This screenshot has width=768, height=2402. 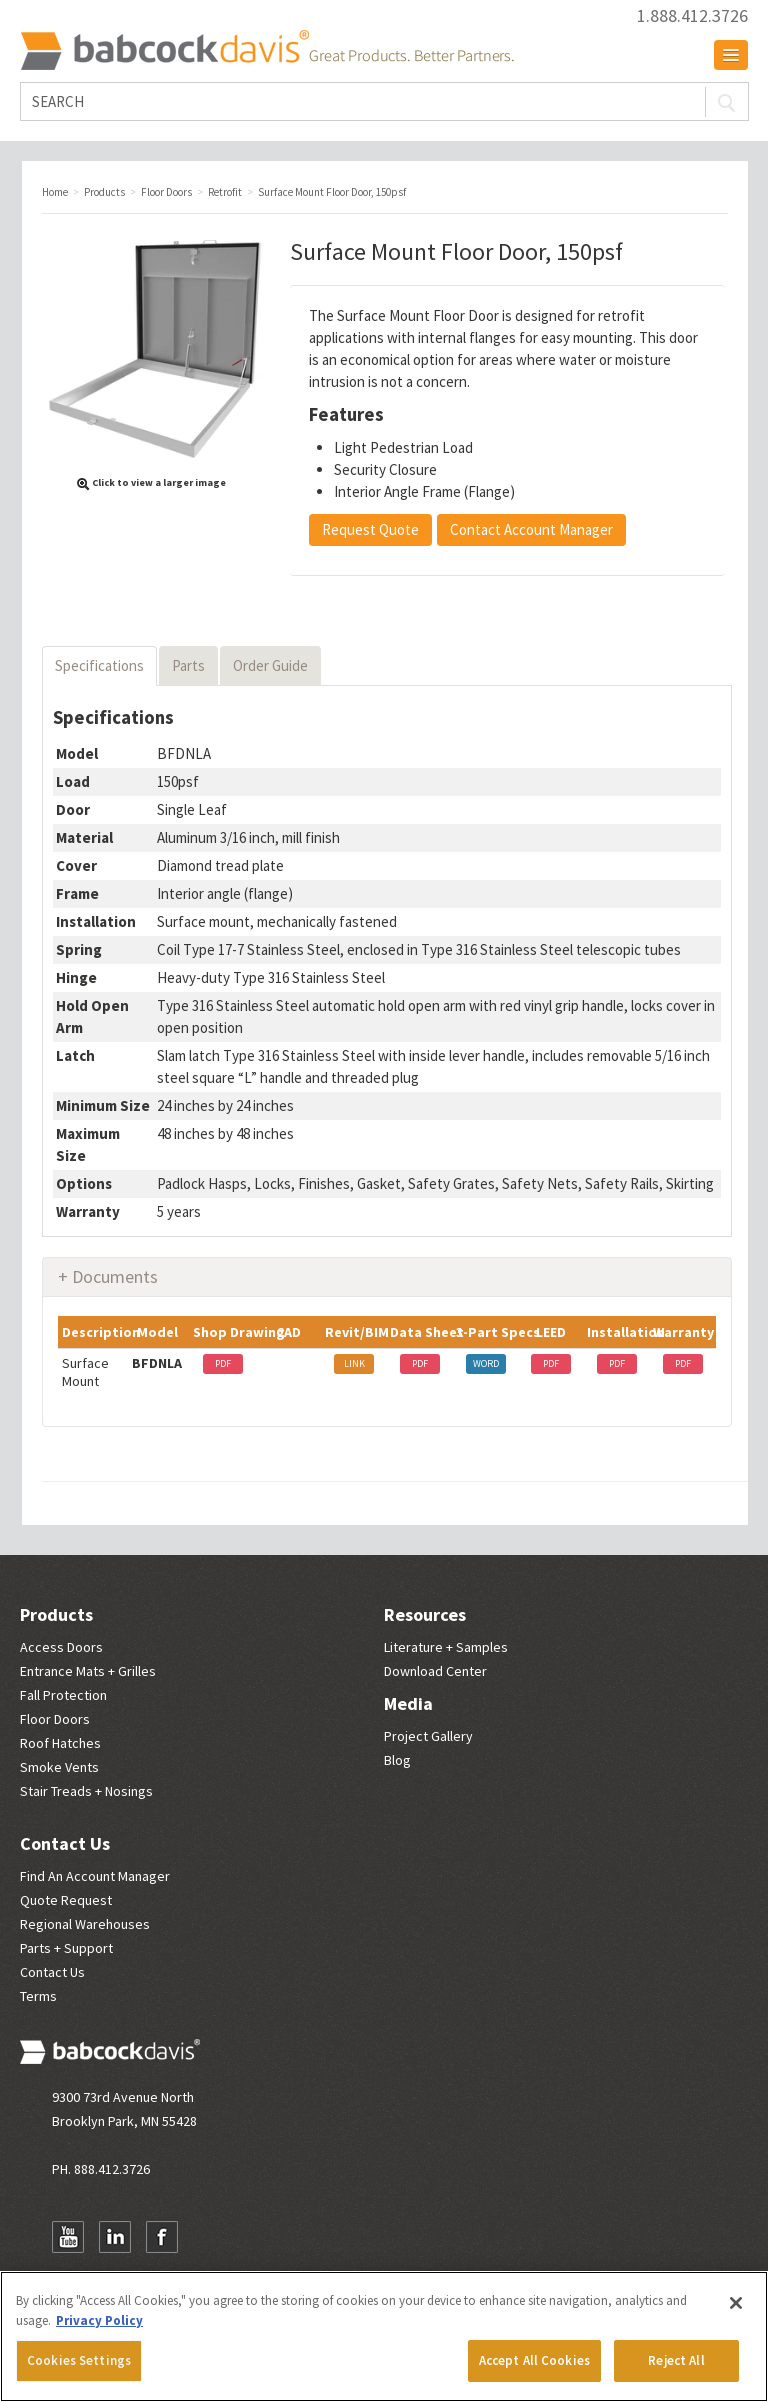 I want to click on [region], so click(x=384, y=2336).